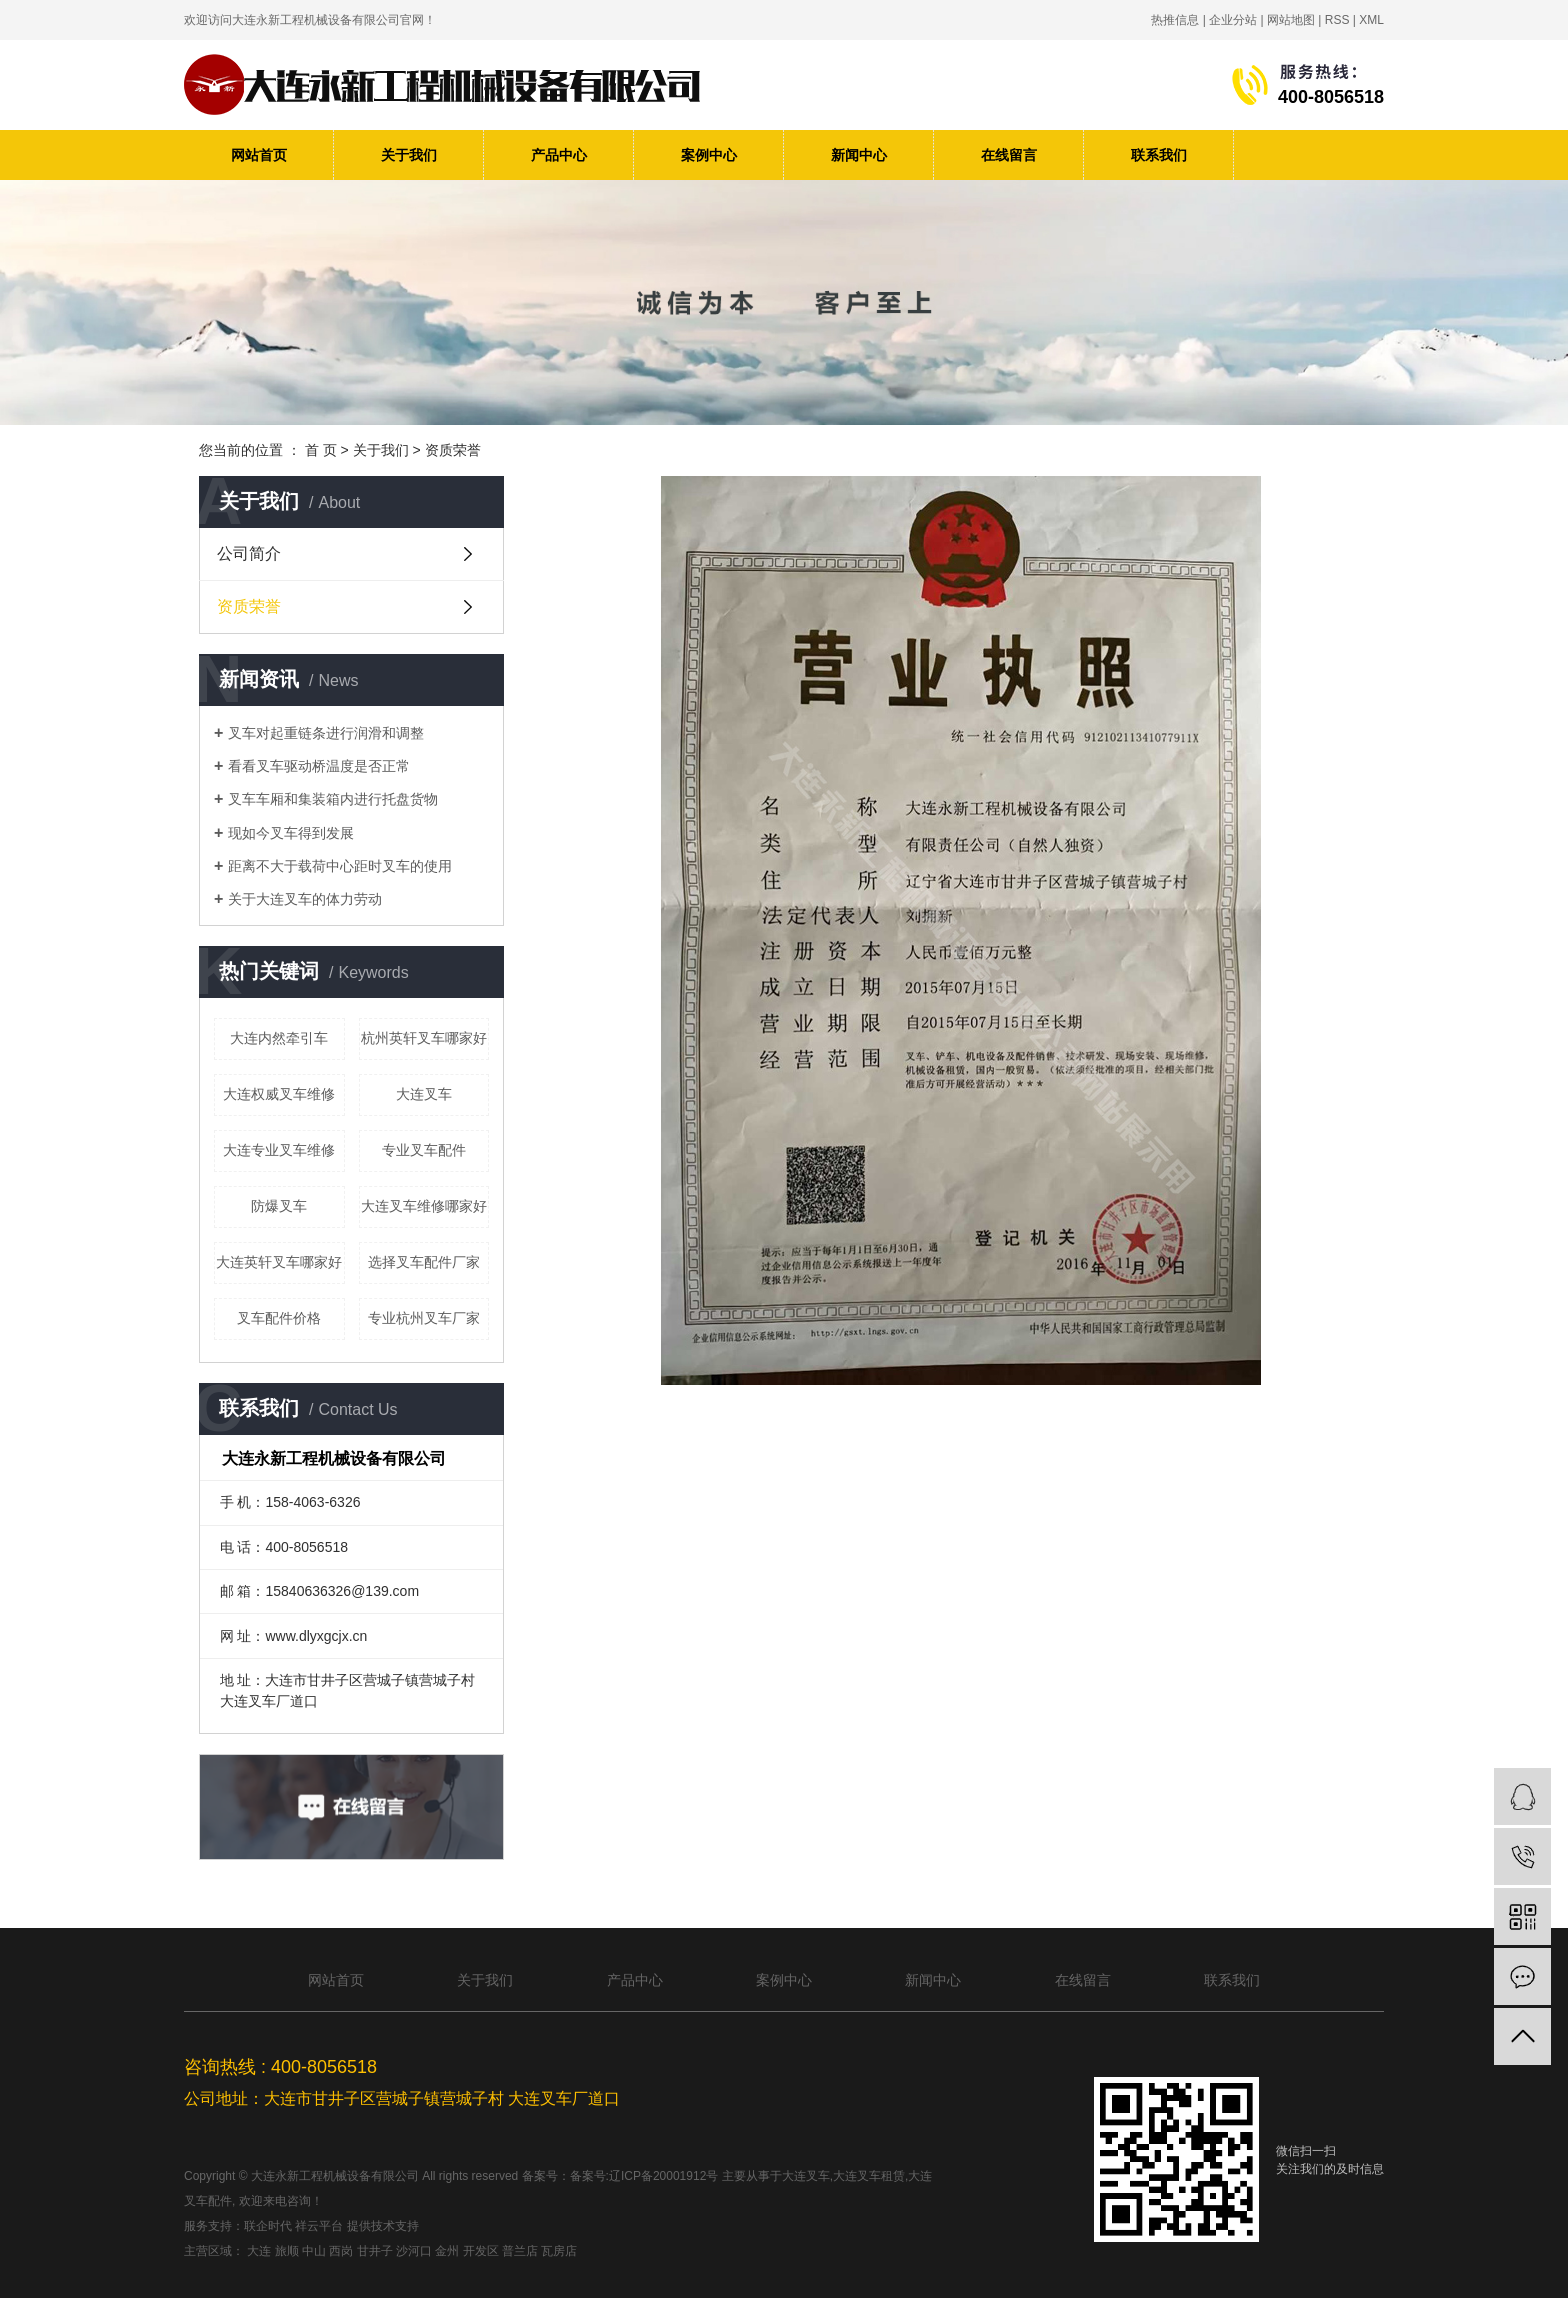 This screenshot has height=2298, width=1568. I want to click on 首 页, so click(321, 450).